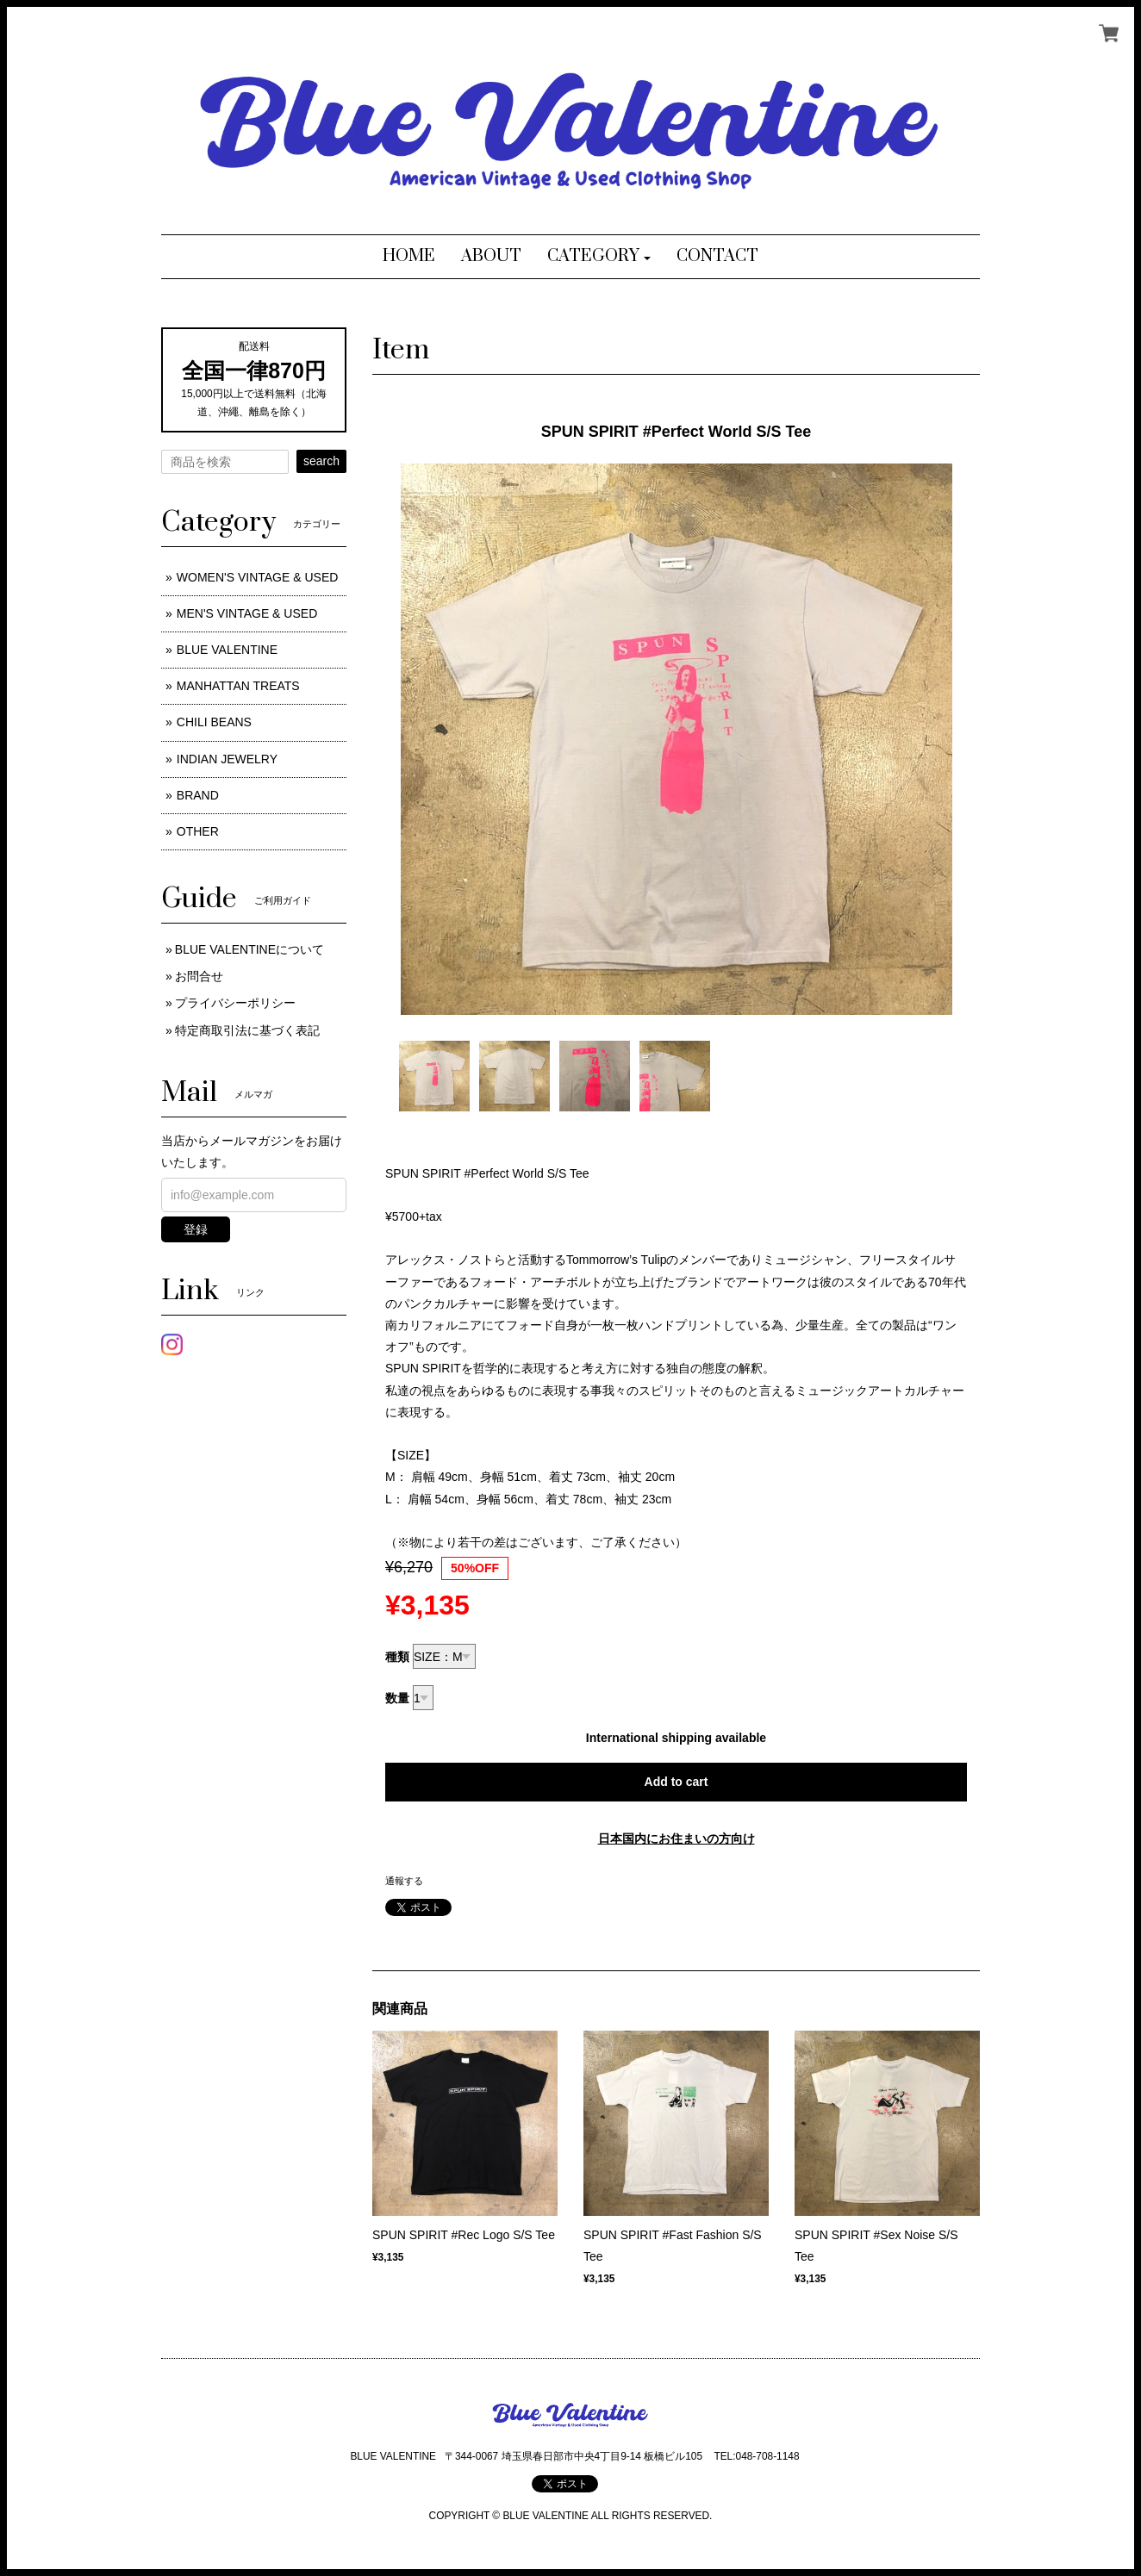 Image resolution: width=1141 pixels, height=2576 pixels. What do you see at coordinates (238, 686) in the screenshot?
I see `MANHATTAN TREATS` at bounding box center [238, 686].